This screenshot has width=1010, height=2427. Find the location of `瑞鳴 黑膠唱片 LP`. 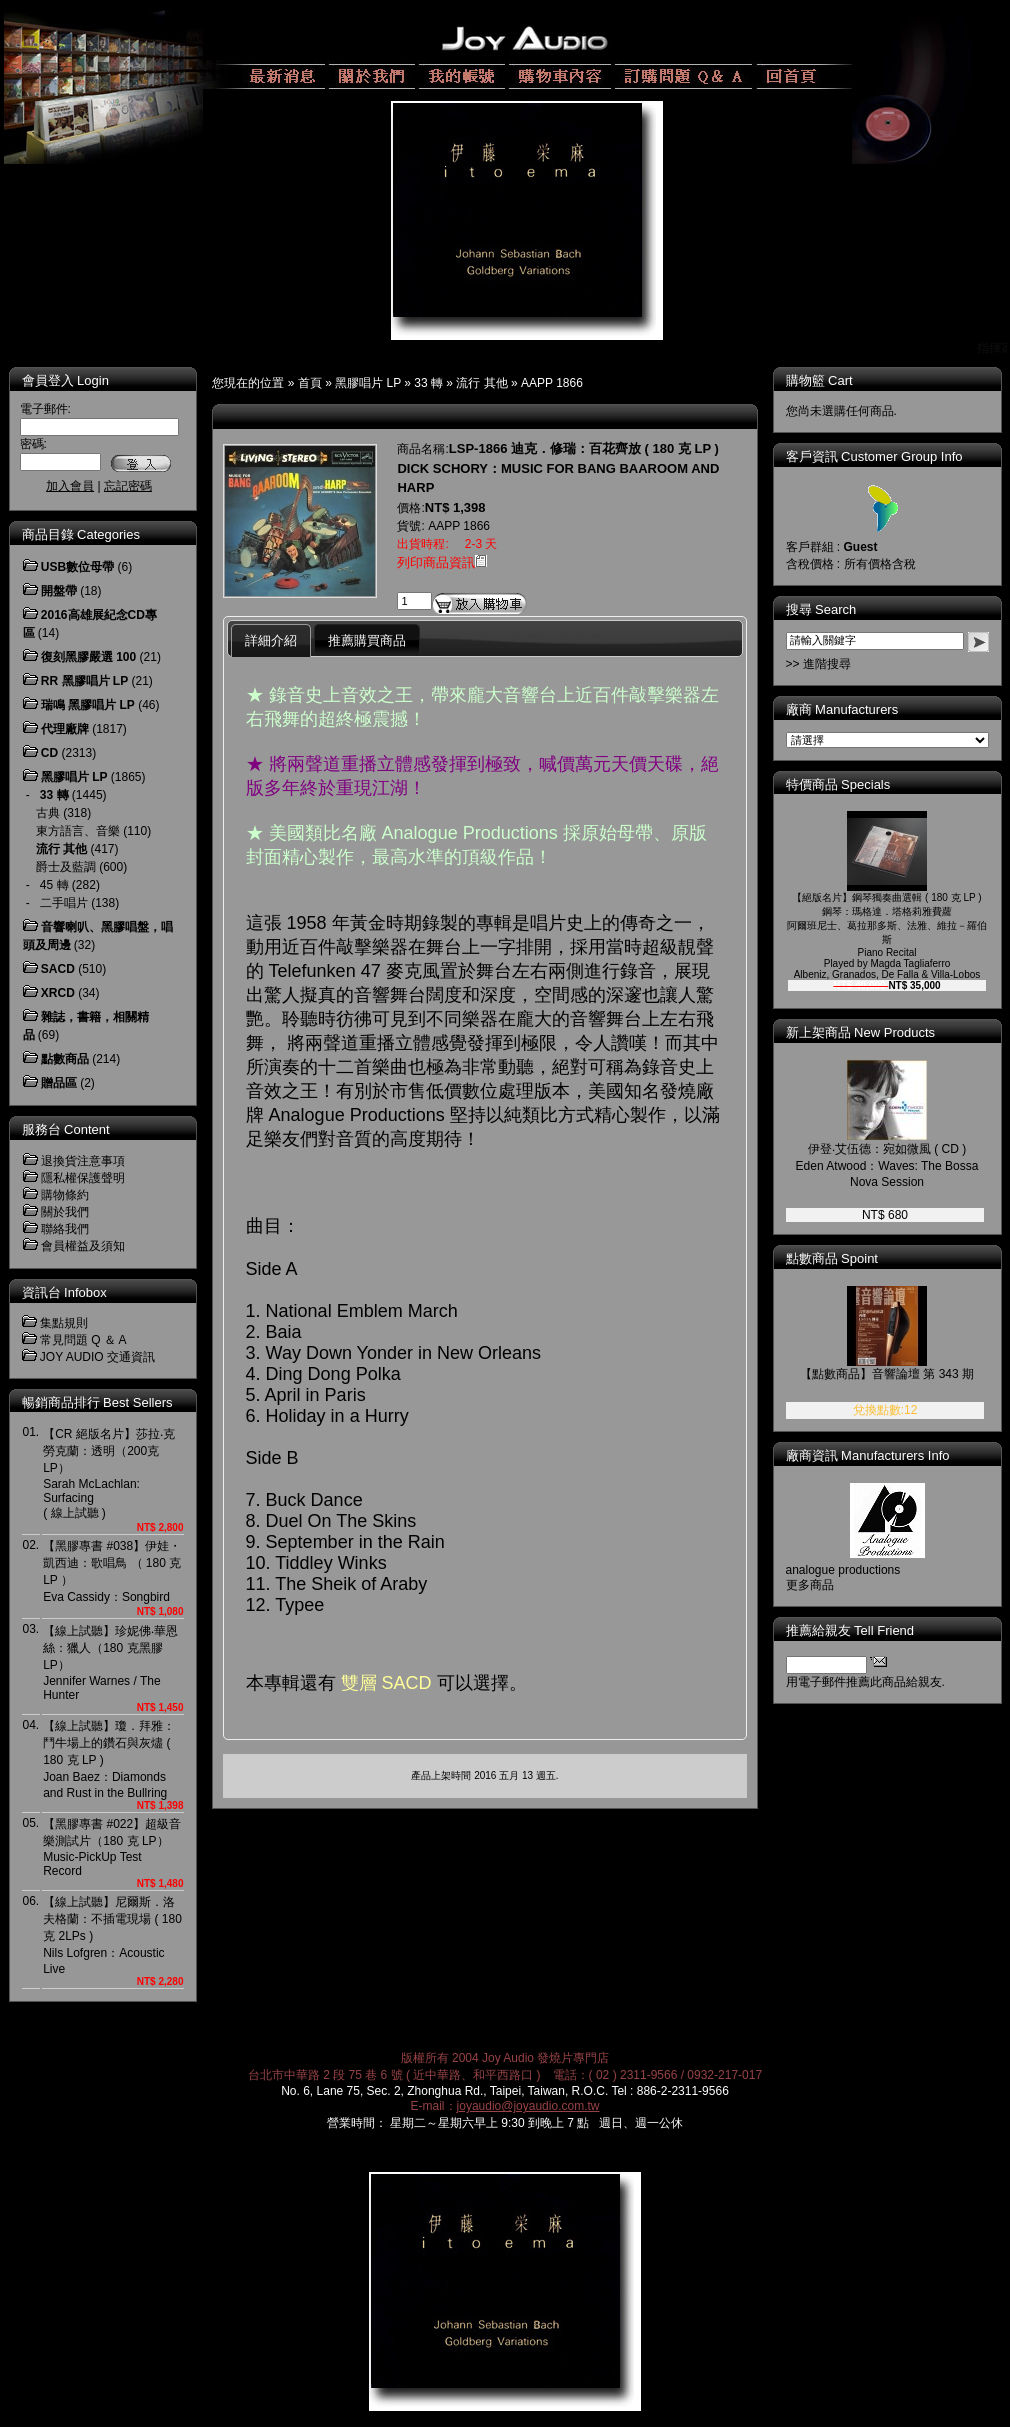

瑞鳴 黑膠唱片 LP is located at coordinates (88, 705).